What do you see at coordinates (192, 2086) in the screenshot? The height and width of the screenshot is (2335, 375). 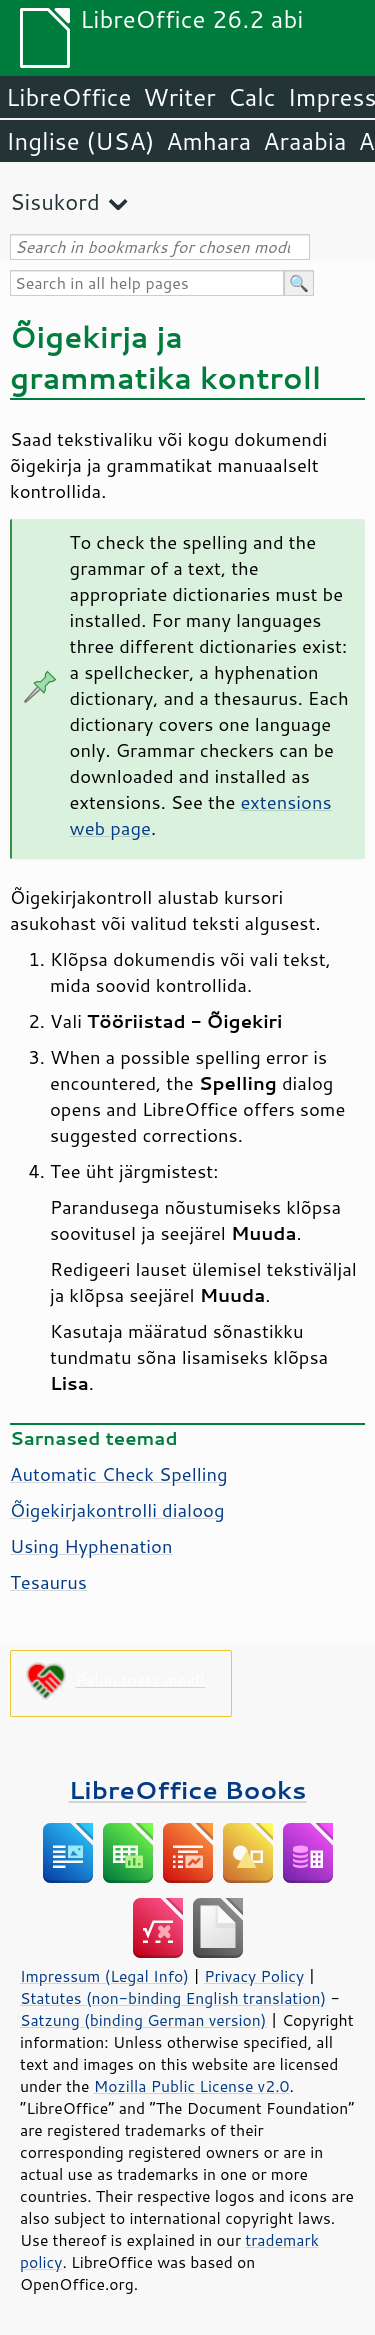 I see `Mozilla Public License v2.0` at bounding box center [192, 2086].